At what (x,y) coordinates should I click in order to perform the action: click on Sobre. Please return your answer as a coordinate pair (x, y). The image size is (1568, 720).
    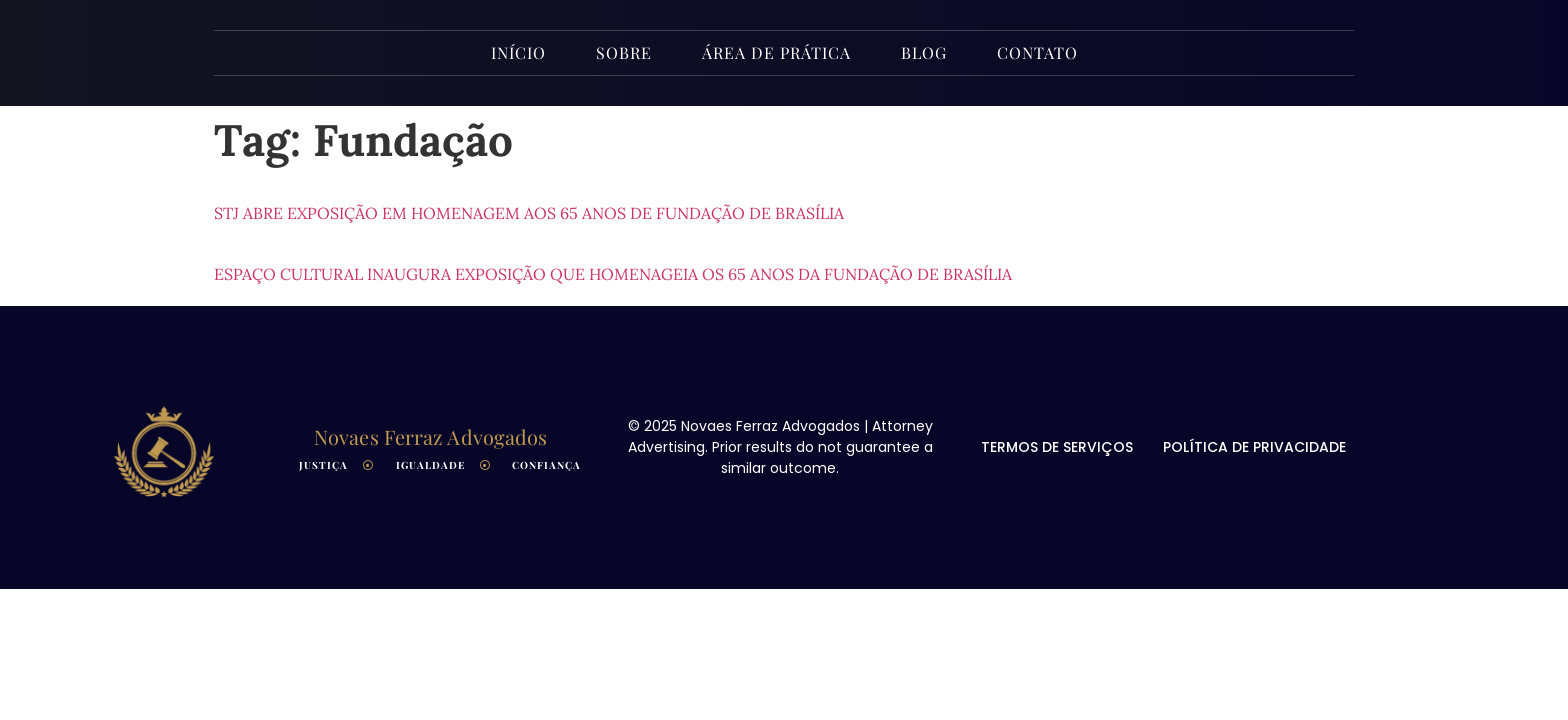
    Looking at the image, I should click on (624, 52).